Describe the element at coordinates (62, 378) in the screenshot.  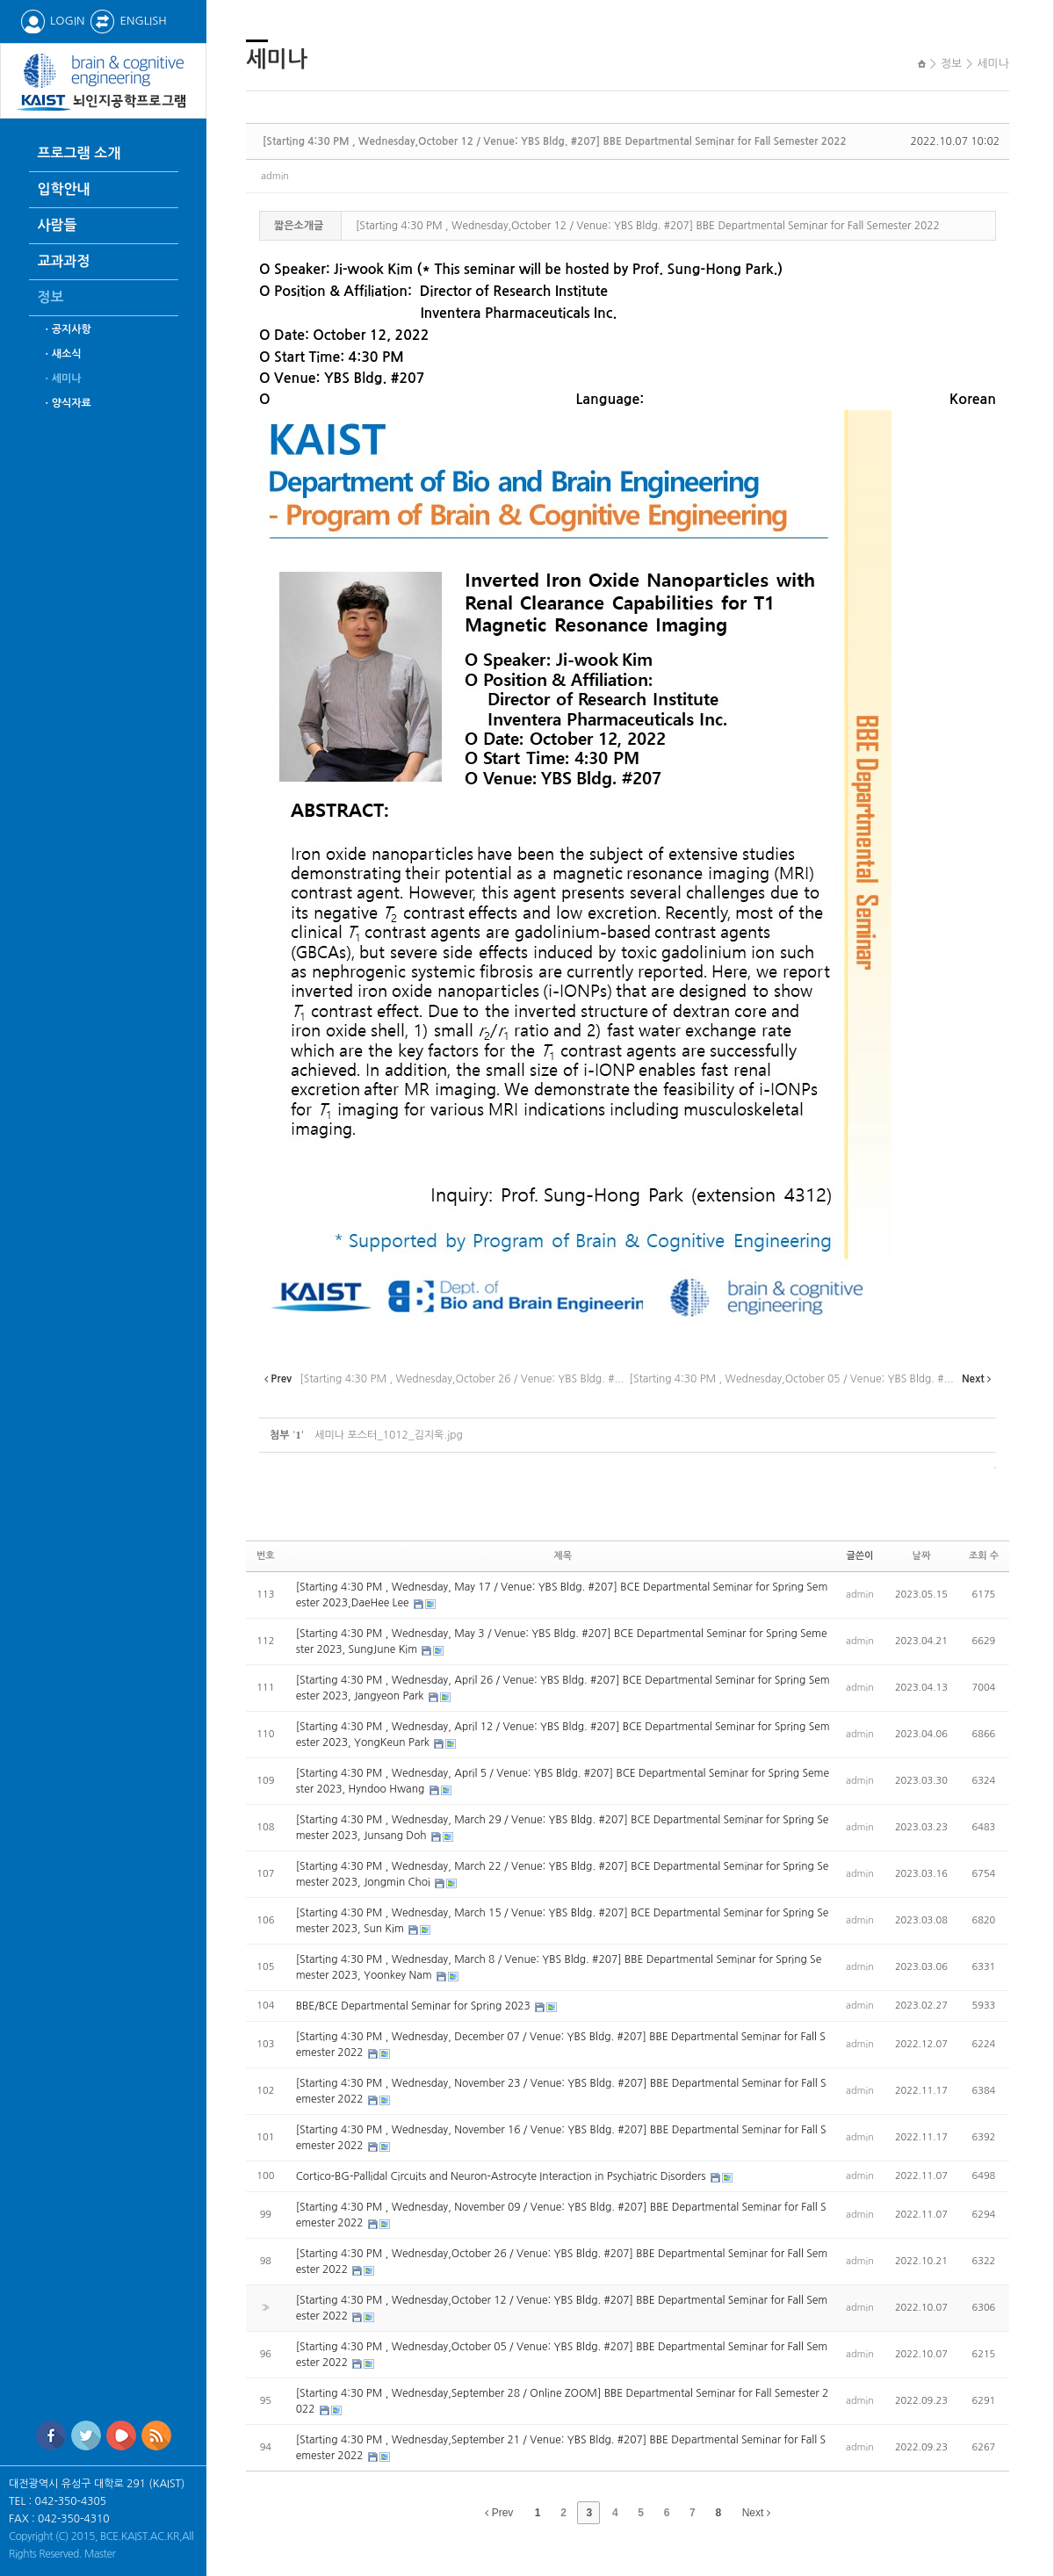
I see `ㆍ세미나` at that location.